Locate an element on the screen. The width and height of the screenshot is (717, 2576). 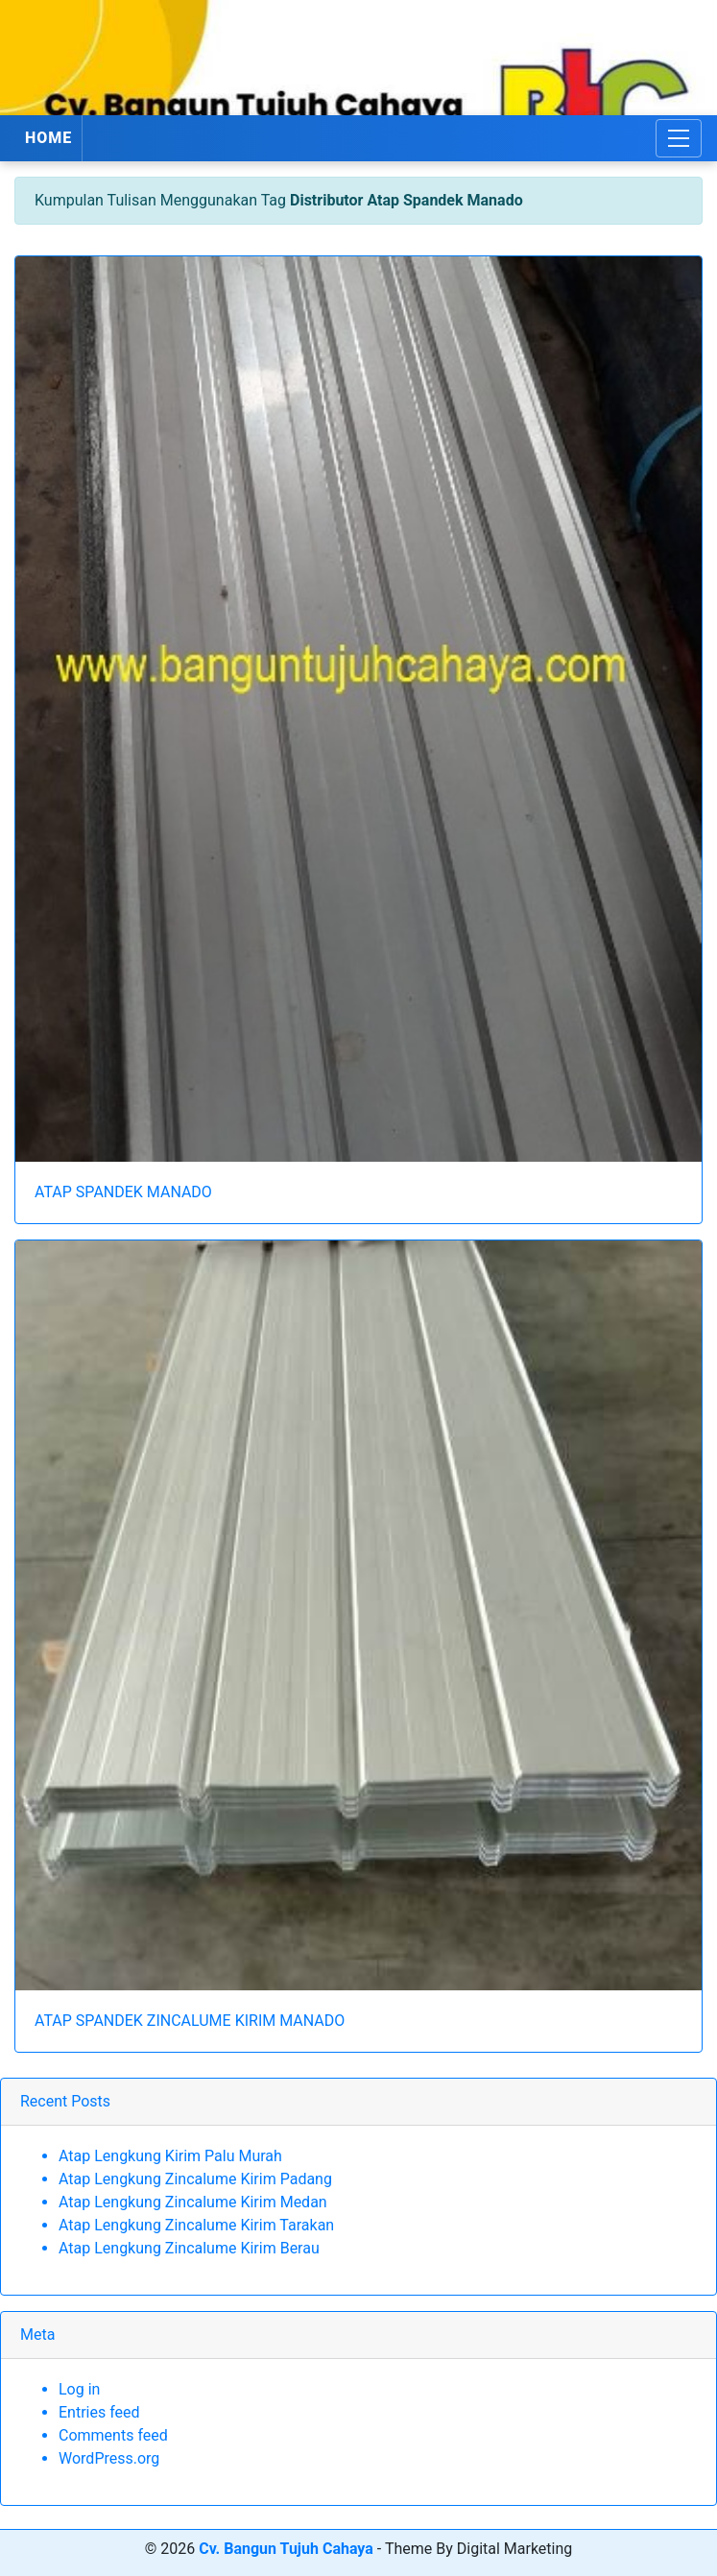
HOME is located at coordinates (48, 138).